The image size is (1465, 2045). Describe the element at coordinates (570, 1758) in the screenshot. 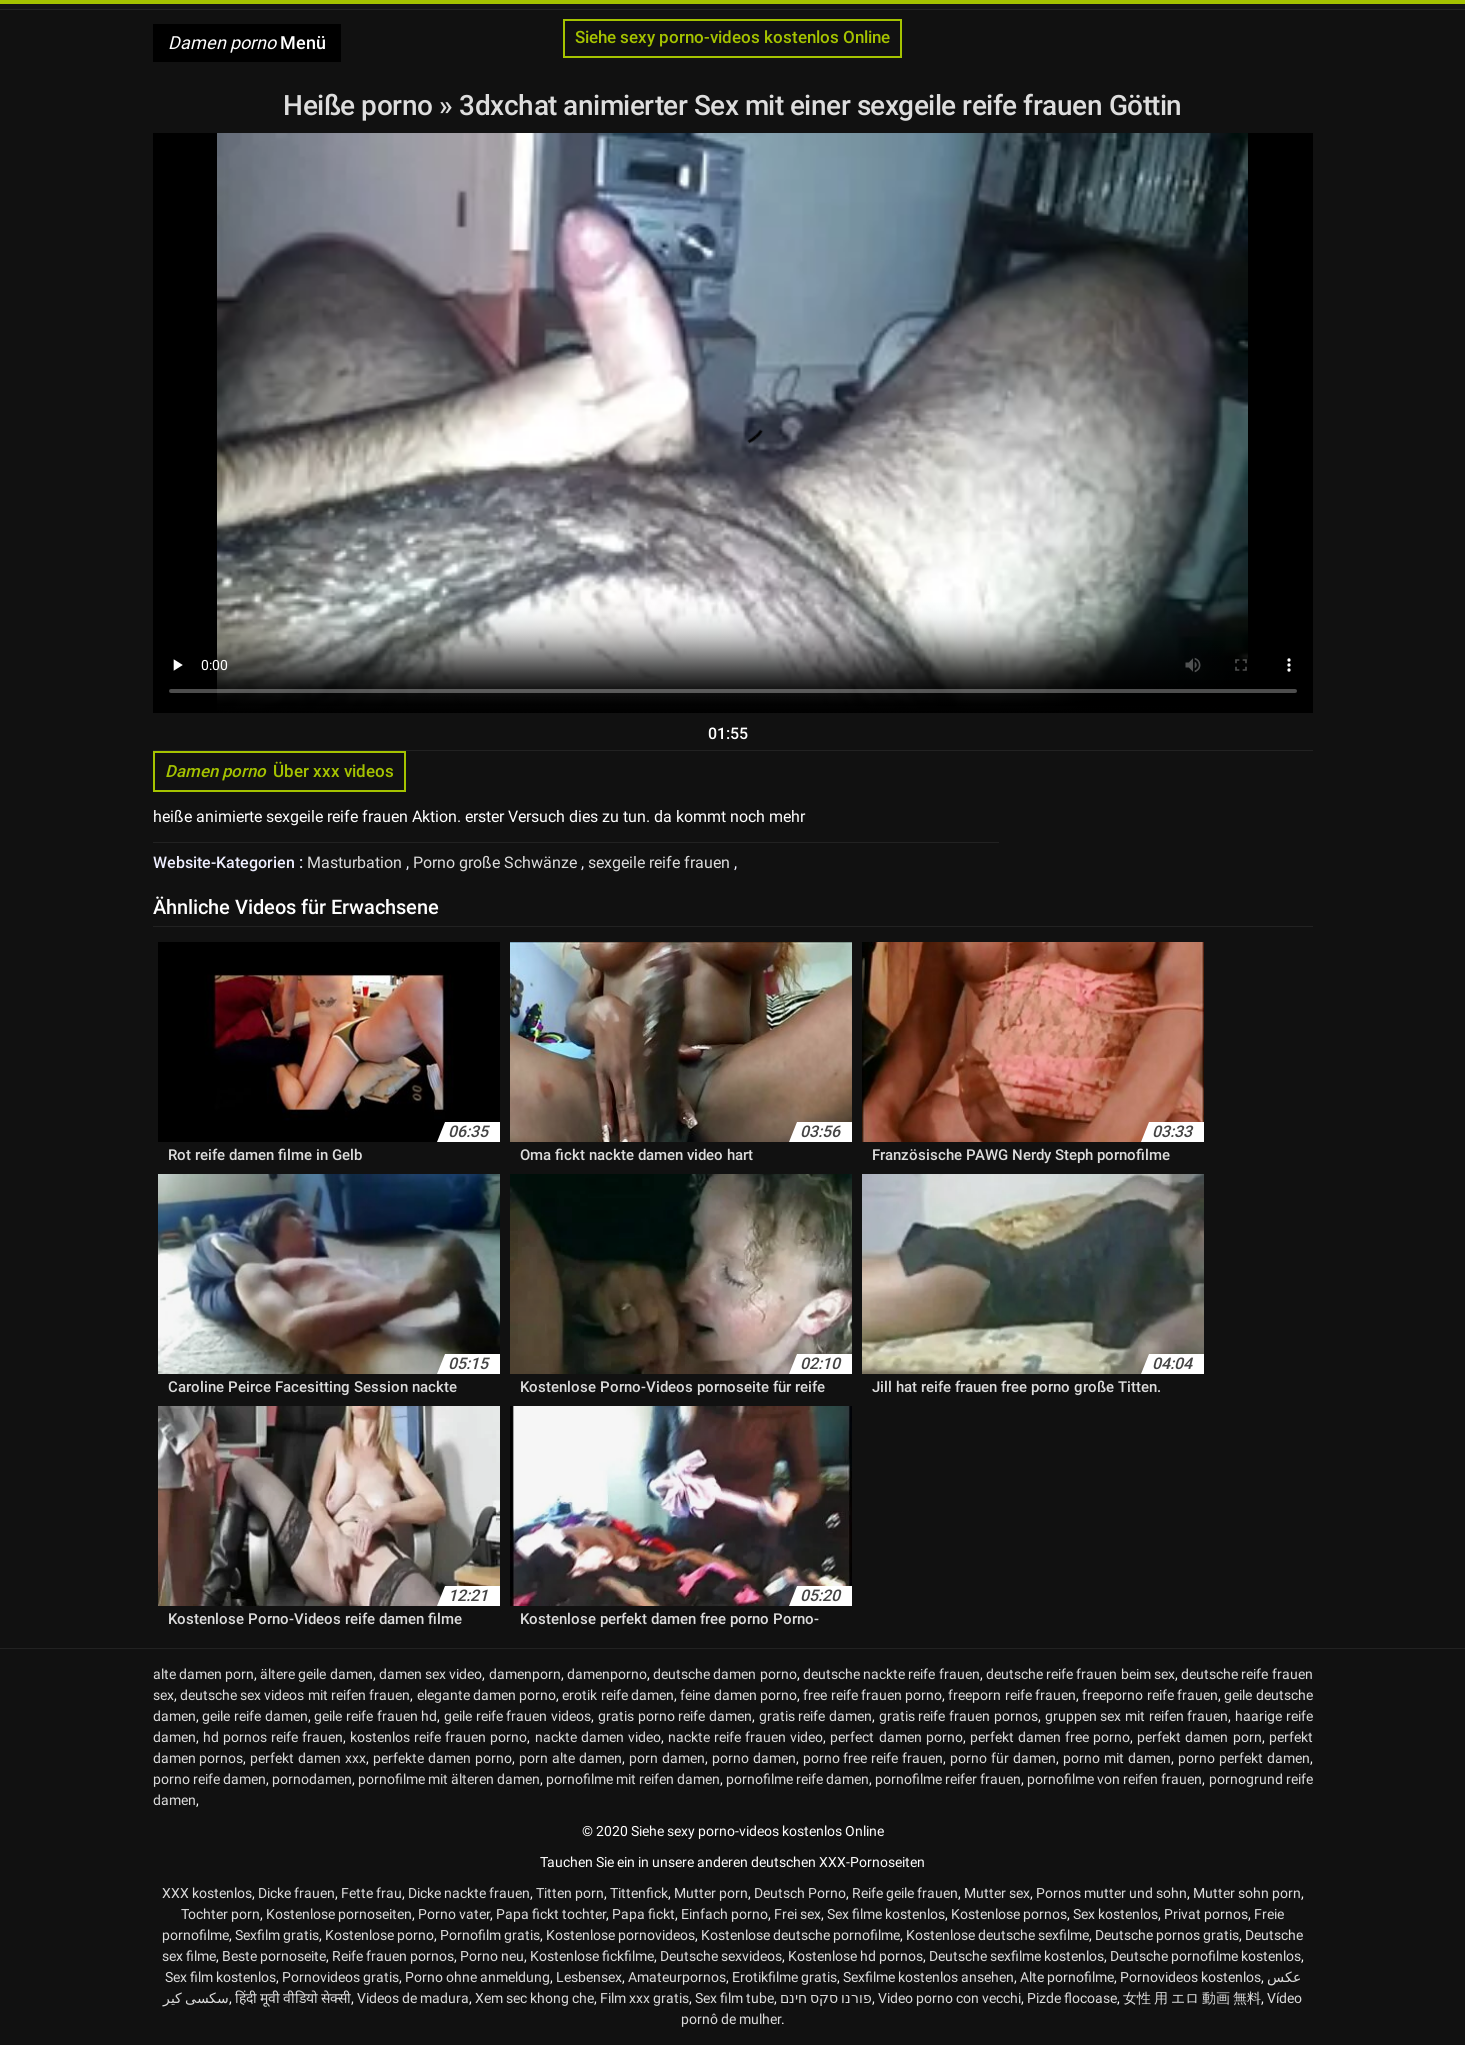

I see `porn alte damen` at that location.